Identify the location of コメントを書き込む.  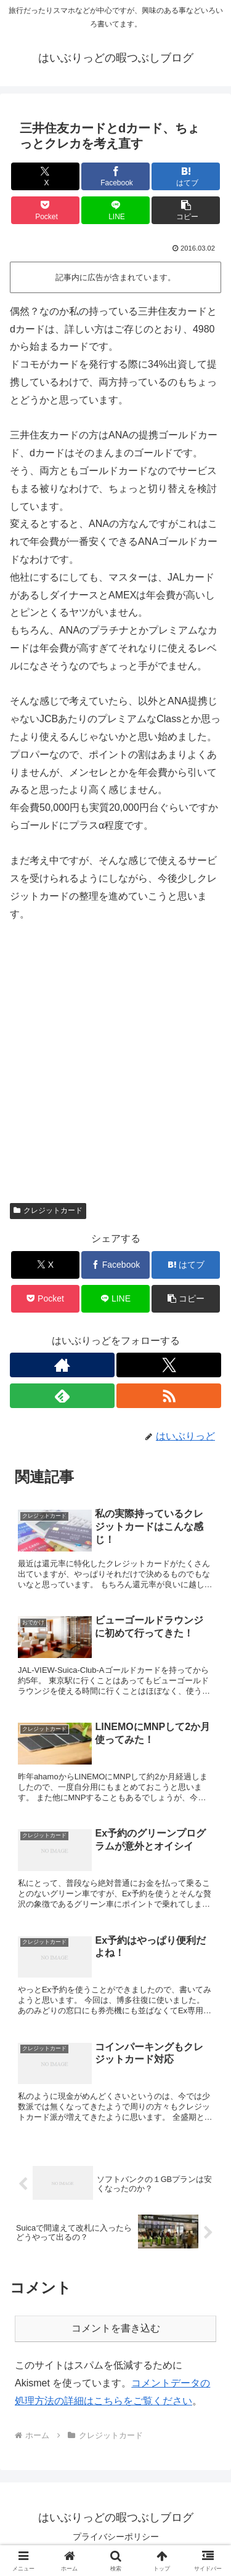
(115, 2328).